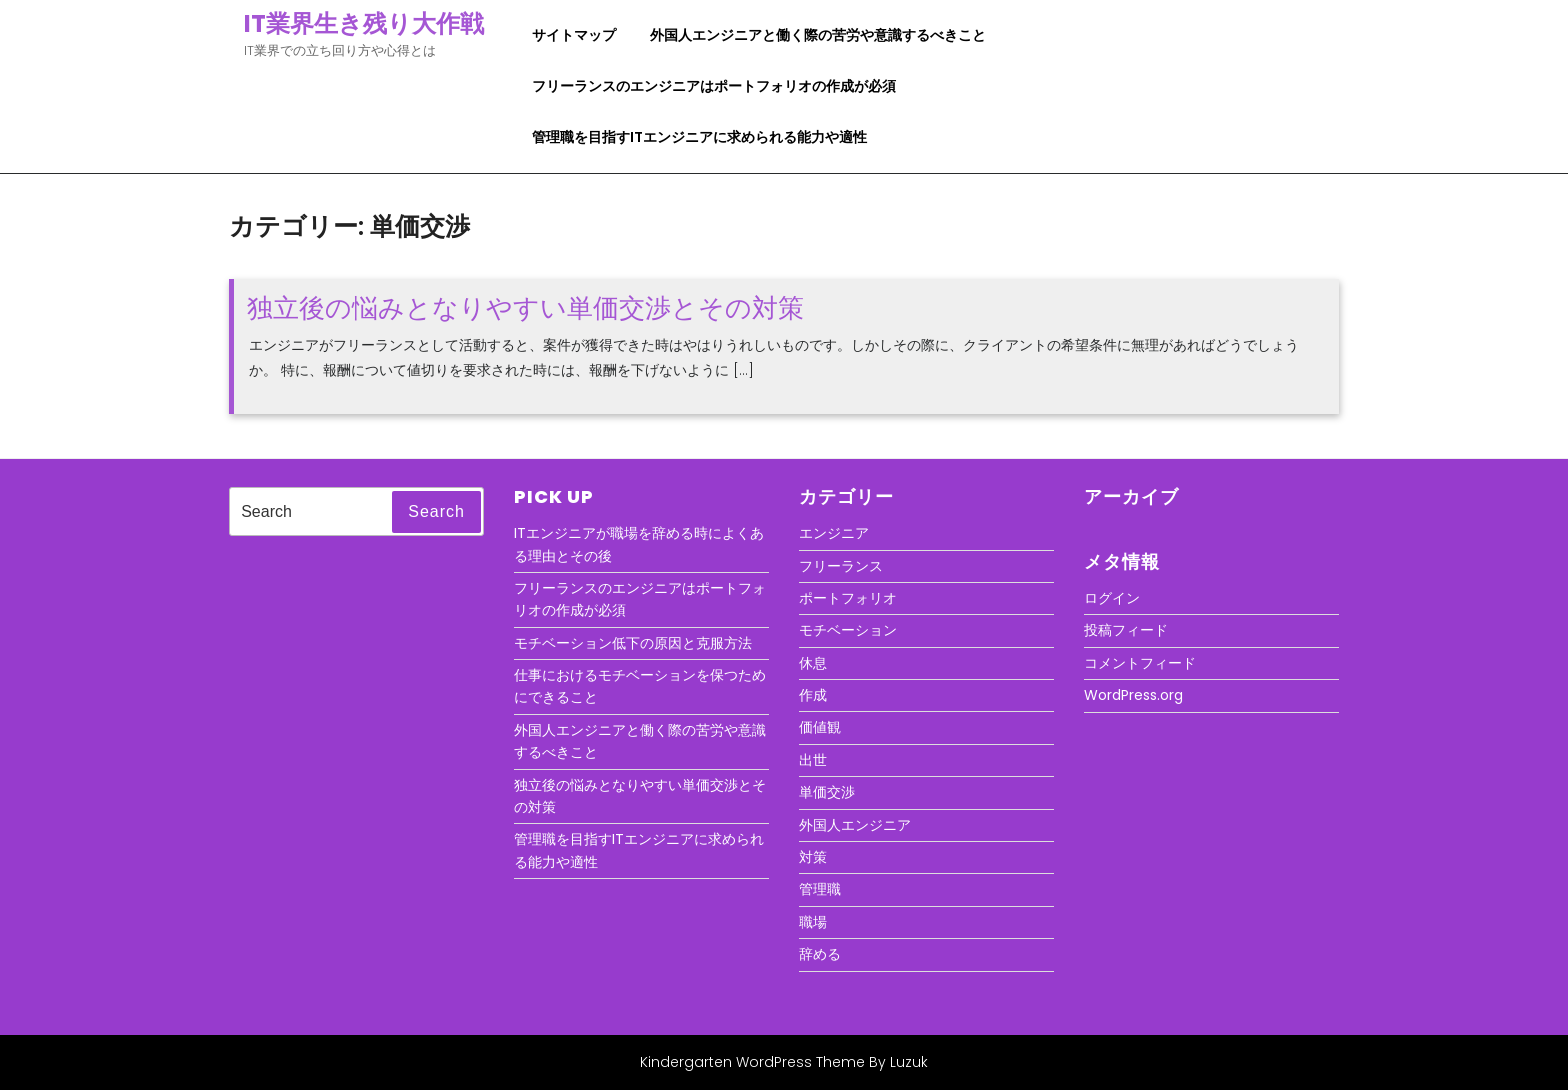 This screenshot has height=1090, width=1568. Describe the element at coordinates (813, 663) in the screenshot. I see `休息` at that location.